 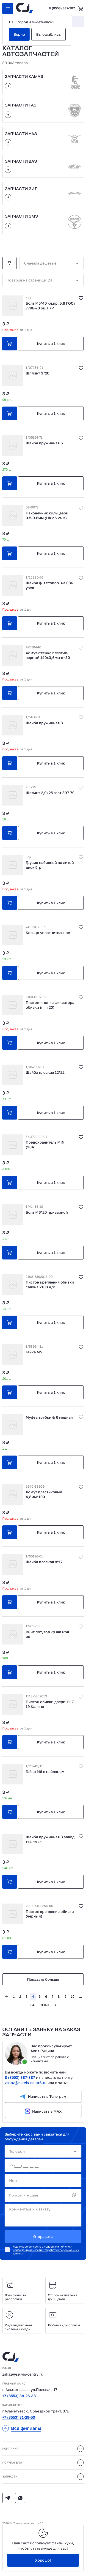 What do you see at coordinates (43, 2560) in the screenshot?
I see `Хорошо!` at bounding box center [43, 2560].